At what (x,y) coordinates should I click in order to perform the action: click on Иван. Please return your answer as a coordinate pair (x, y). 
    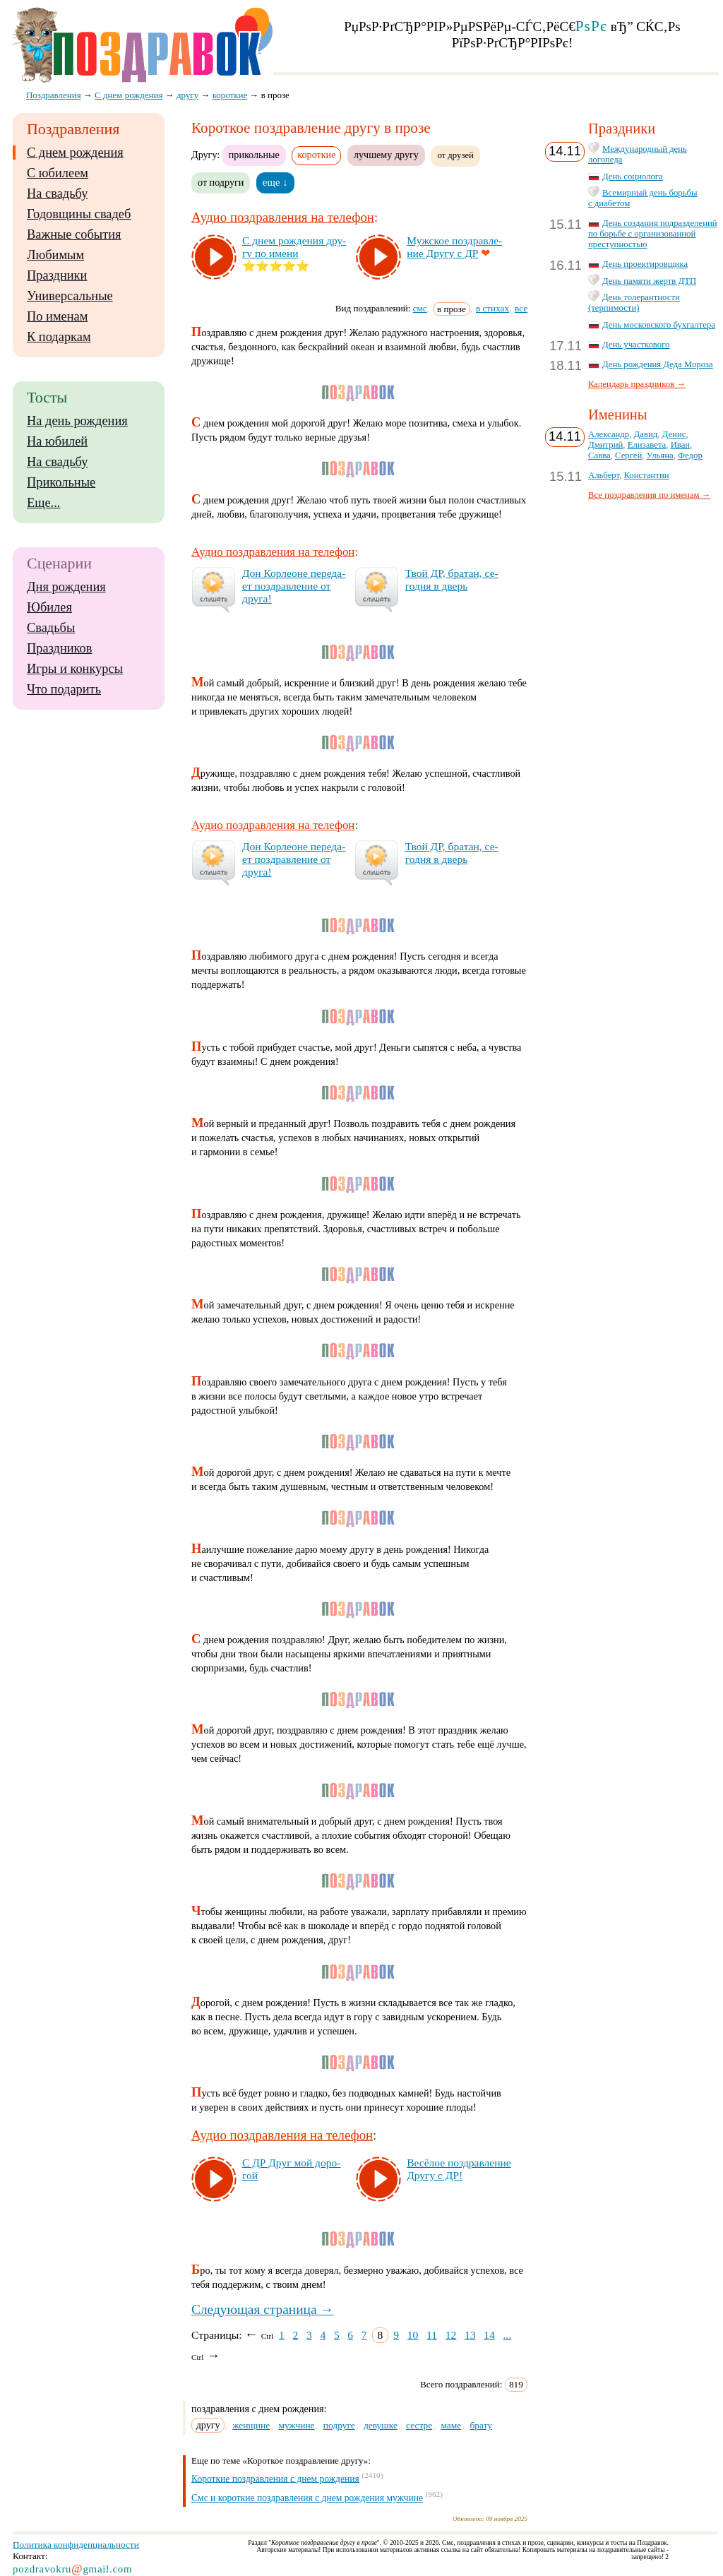
    Looking at the image, I should click on (681, 445).